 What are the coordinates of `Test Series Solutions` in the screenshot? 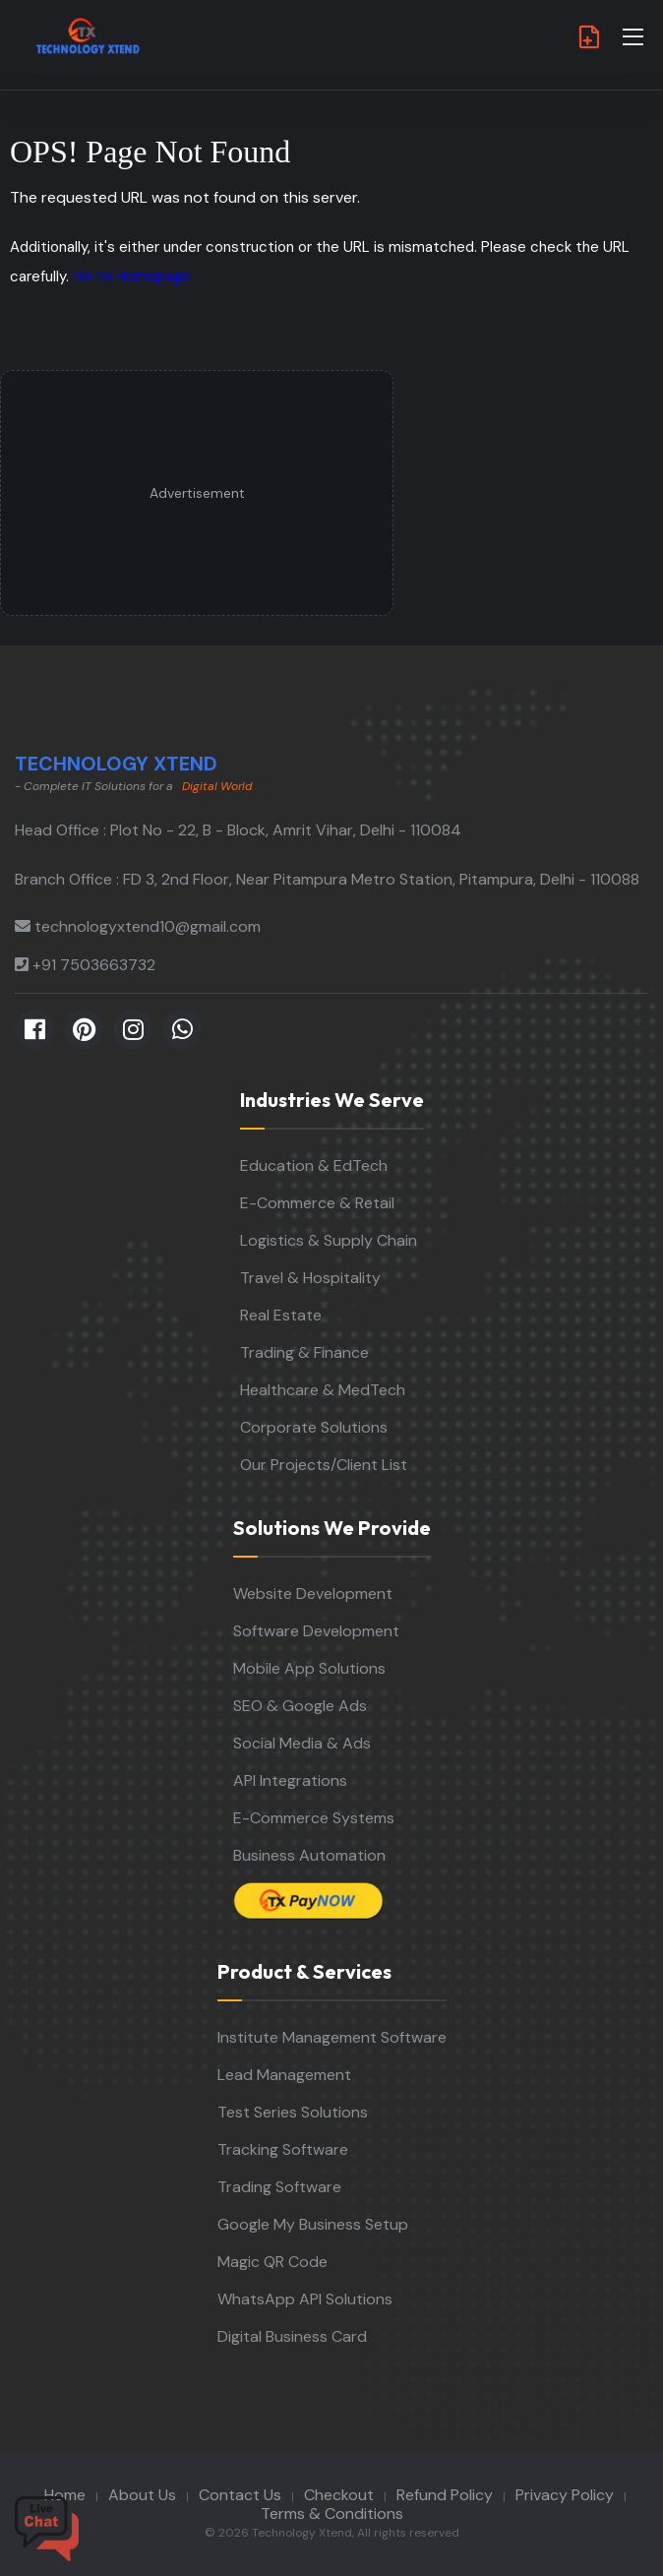 It's located at (292, 2112).